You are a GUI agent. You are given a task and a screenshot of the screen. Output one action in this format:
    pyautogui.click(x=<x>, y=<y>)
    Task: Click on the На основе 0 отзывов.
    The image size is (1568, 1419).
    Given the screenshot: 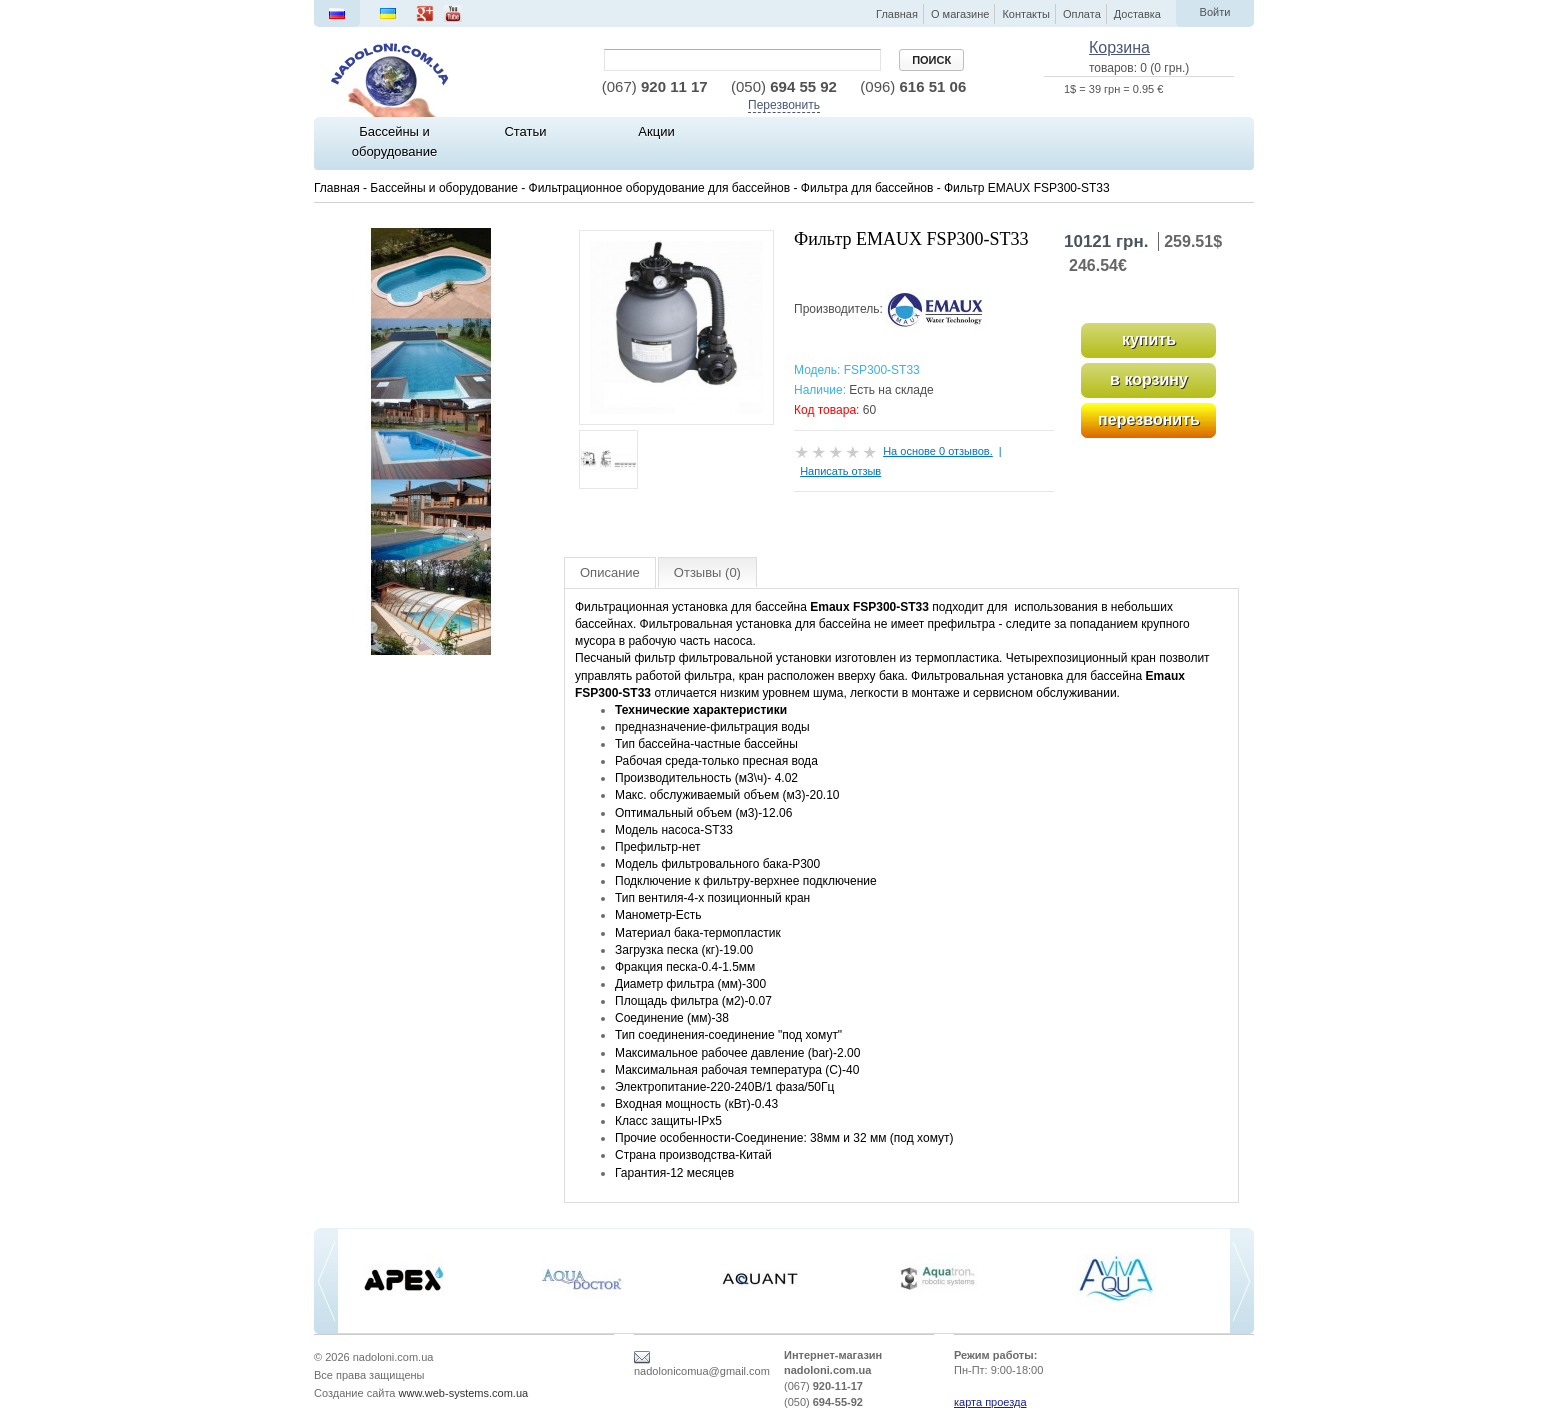 What is the action you would take?
    pyautogui.click(x=938, y=451)
    